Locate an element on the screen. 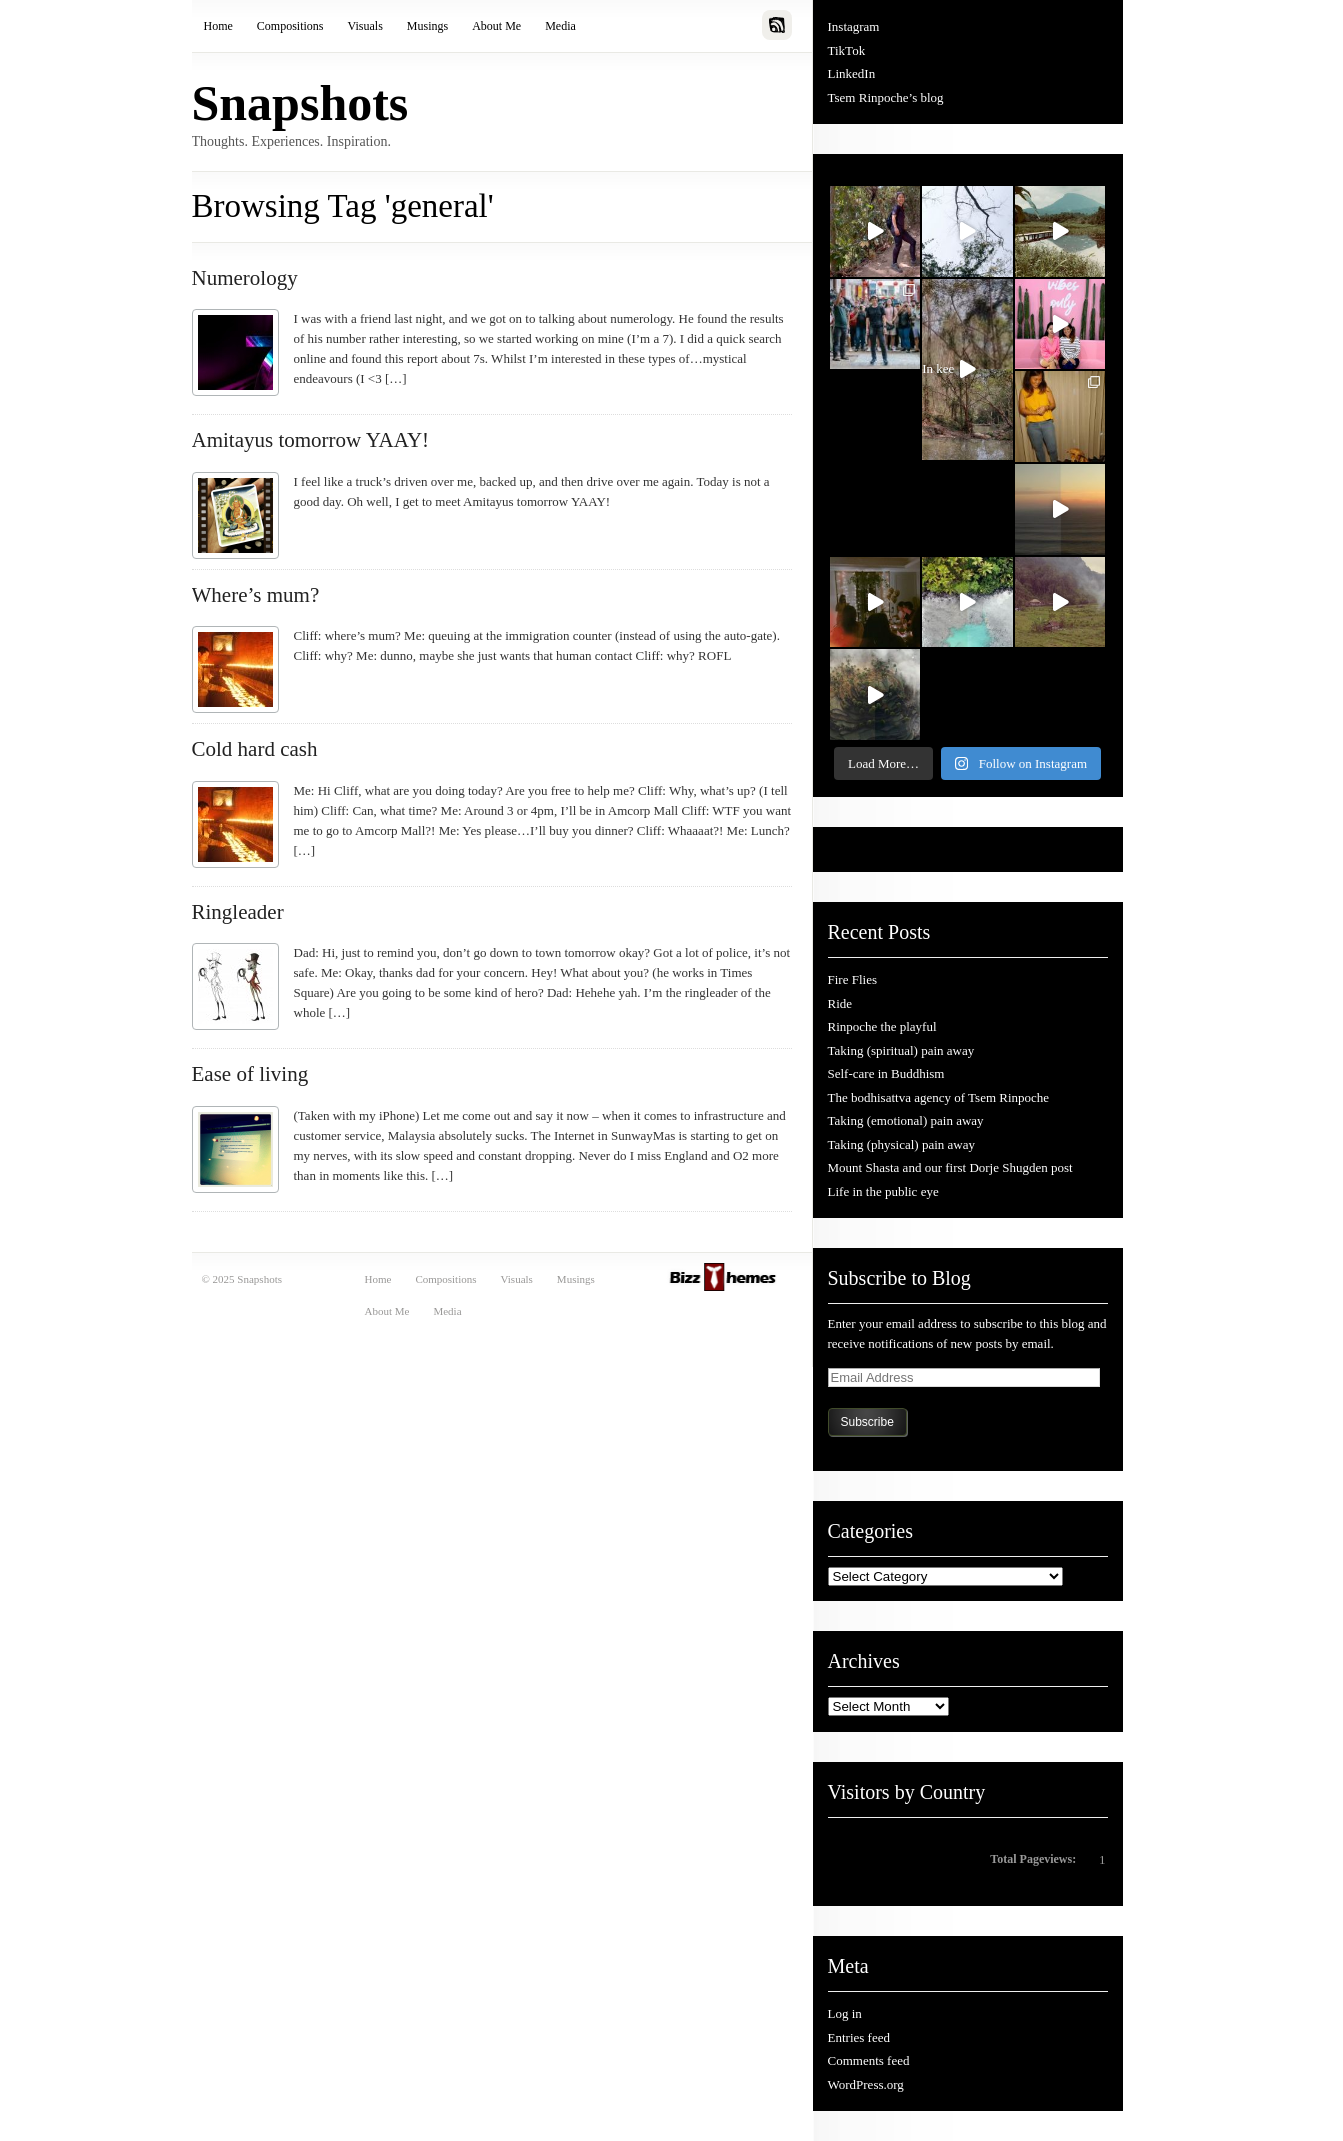 Image resolution: width=1343 pixels, height=2141 pixels. About Me is located at coordinates (496, 26).